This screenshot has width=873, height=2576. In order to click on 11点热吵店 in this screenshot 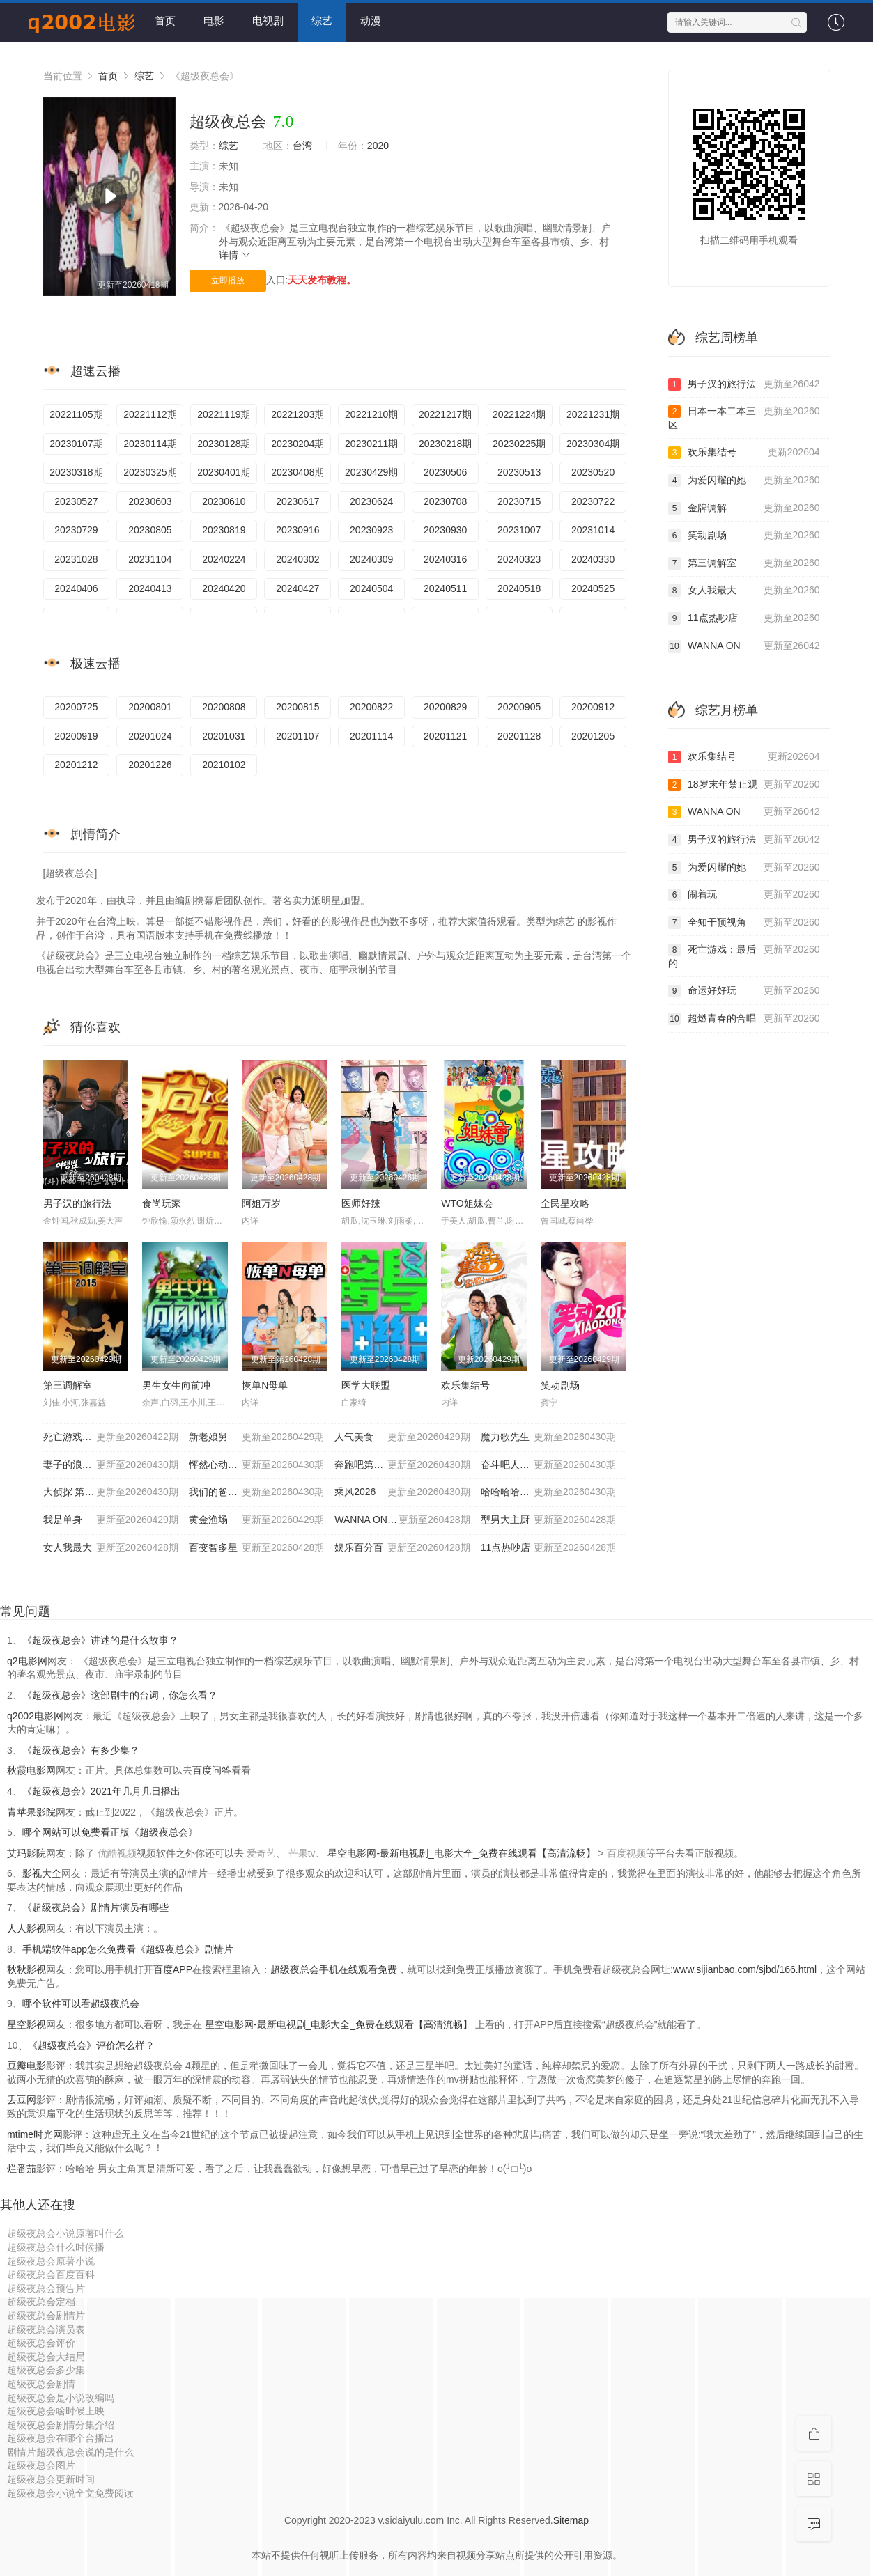, I will do `click(548, 1548)`.